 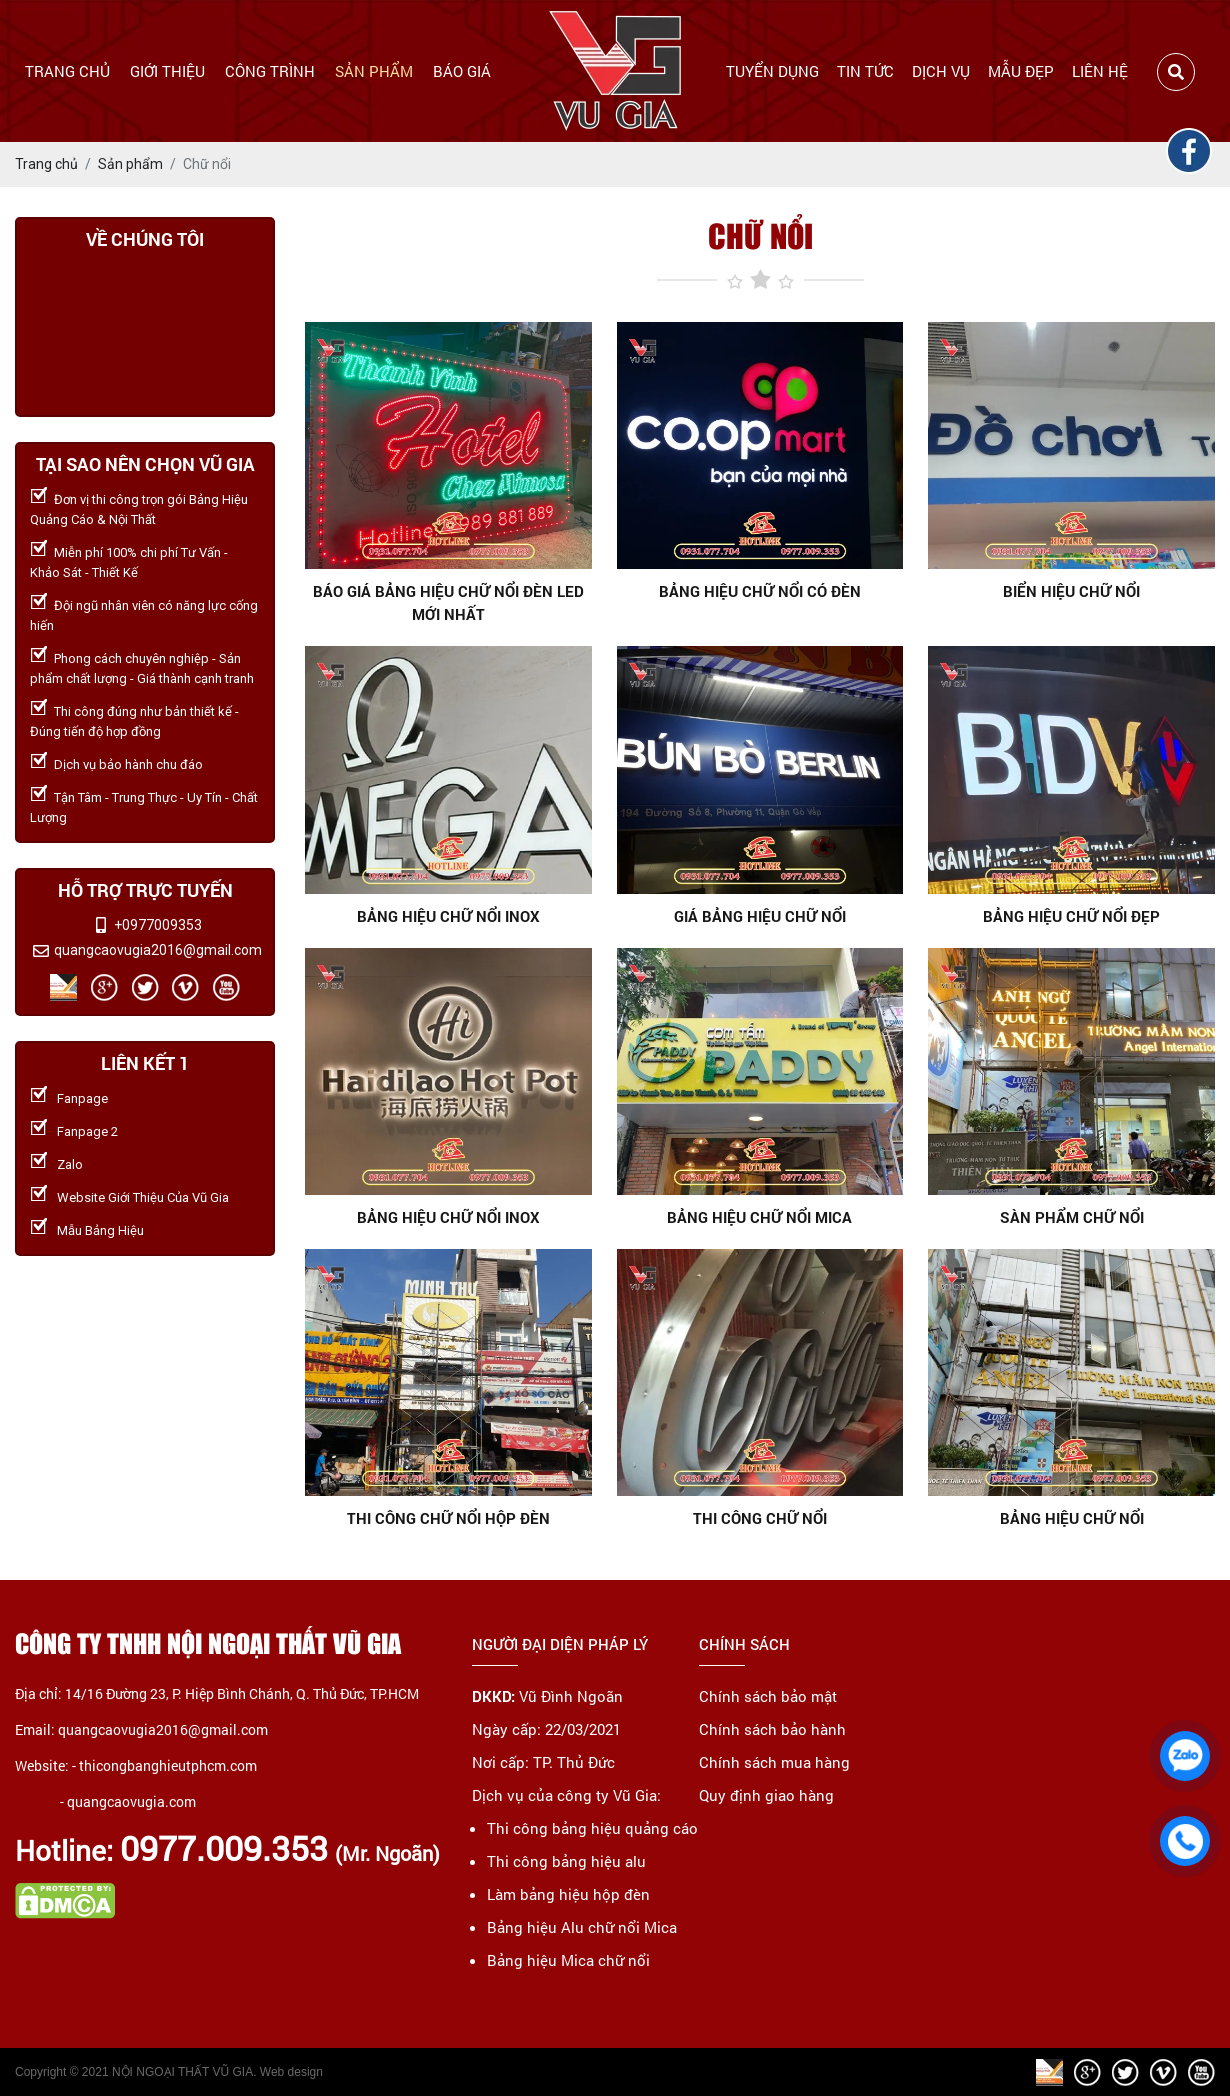 I want to click on Bảng hiệu chữ nổi có đèn, so click(x=760, y=591).